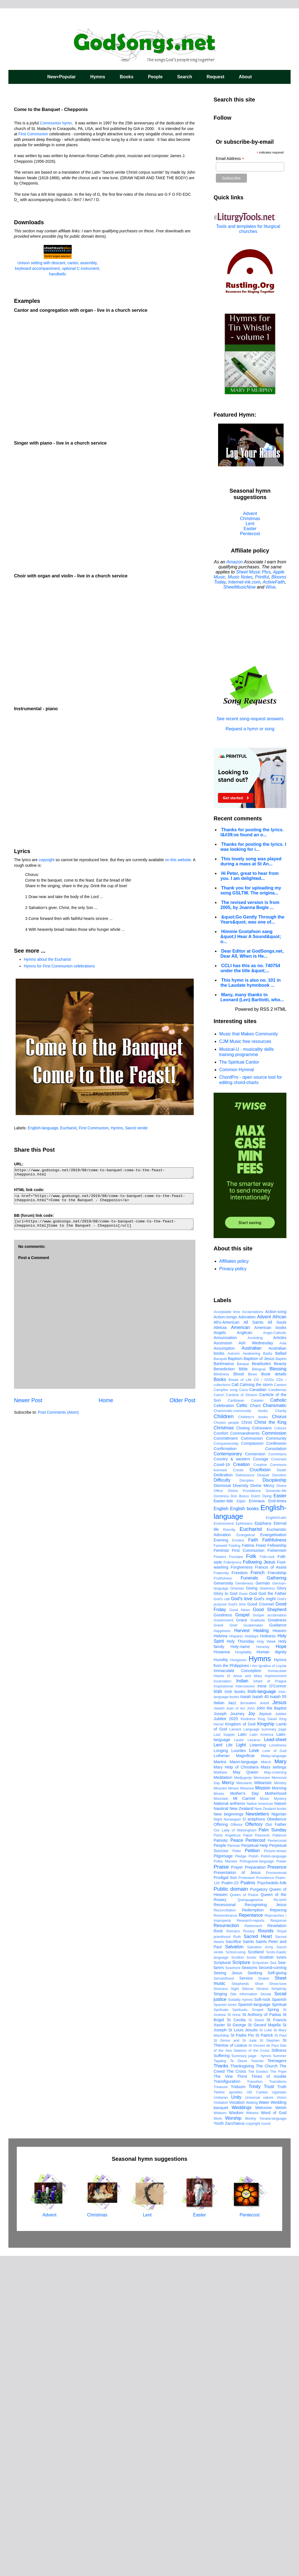 The image size is (299, 2576). Describe the element at coordinates (257, 2133) in the screenshot. I see `Newsletters` at that location.